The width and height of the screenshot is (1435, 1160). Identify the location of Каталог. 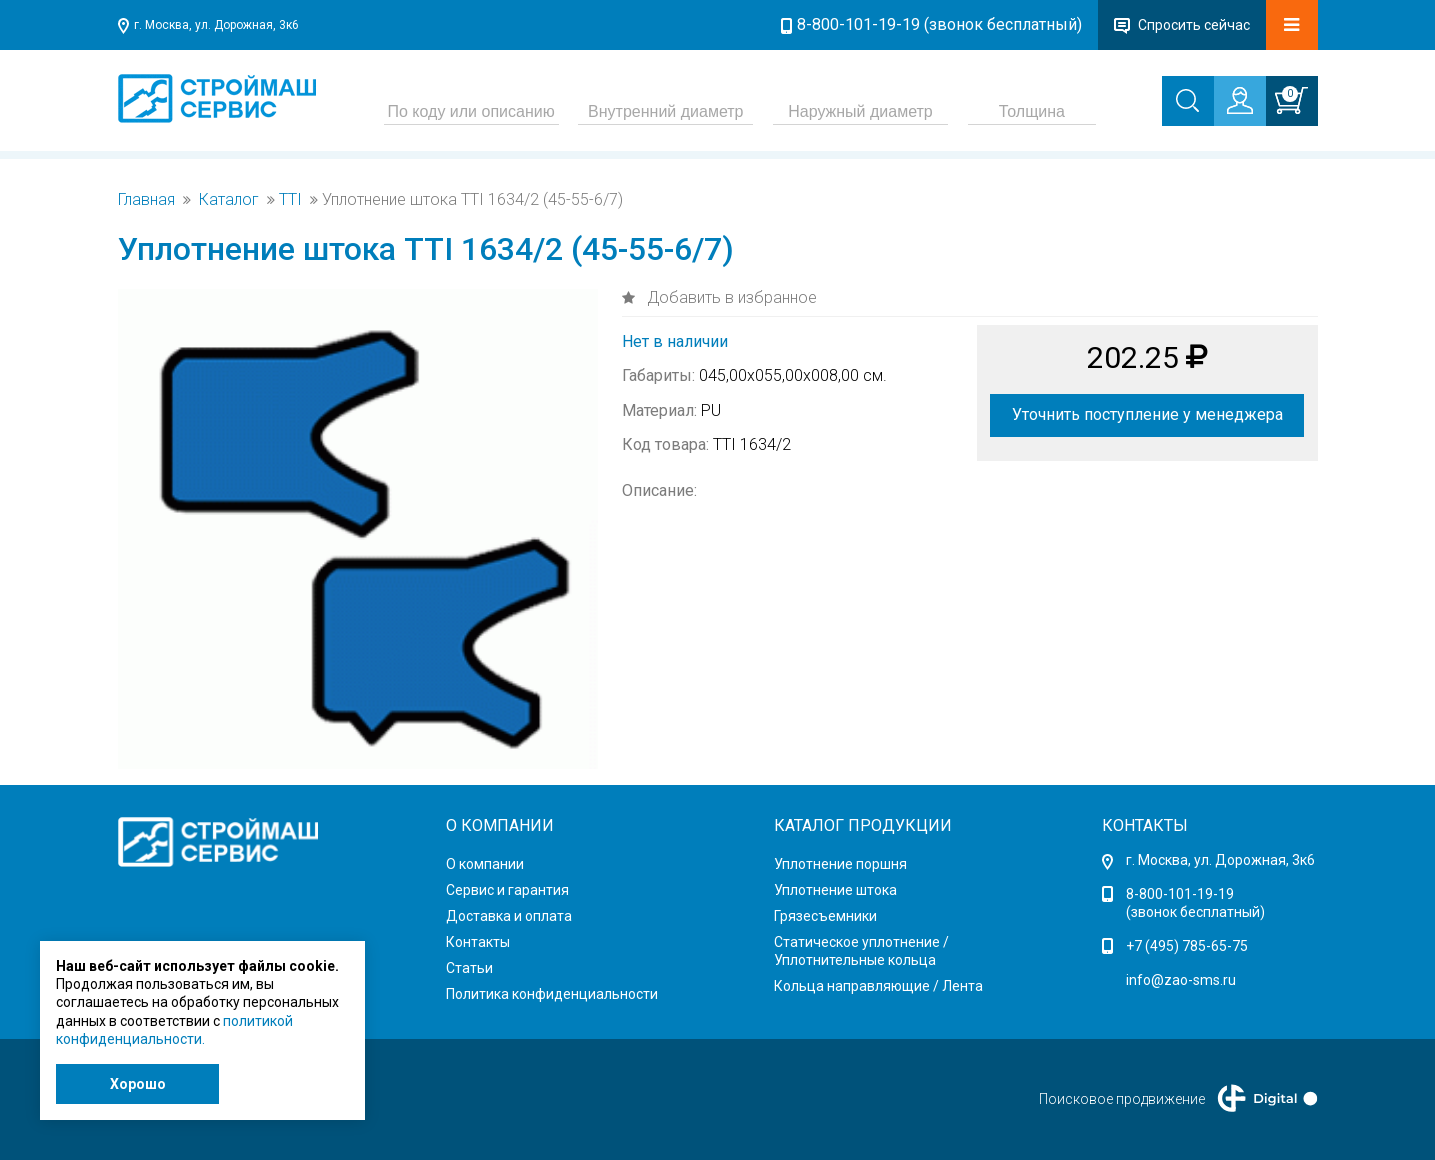
(229, 200).